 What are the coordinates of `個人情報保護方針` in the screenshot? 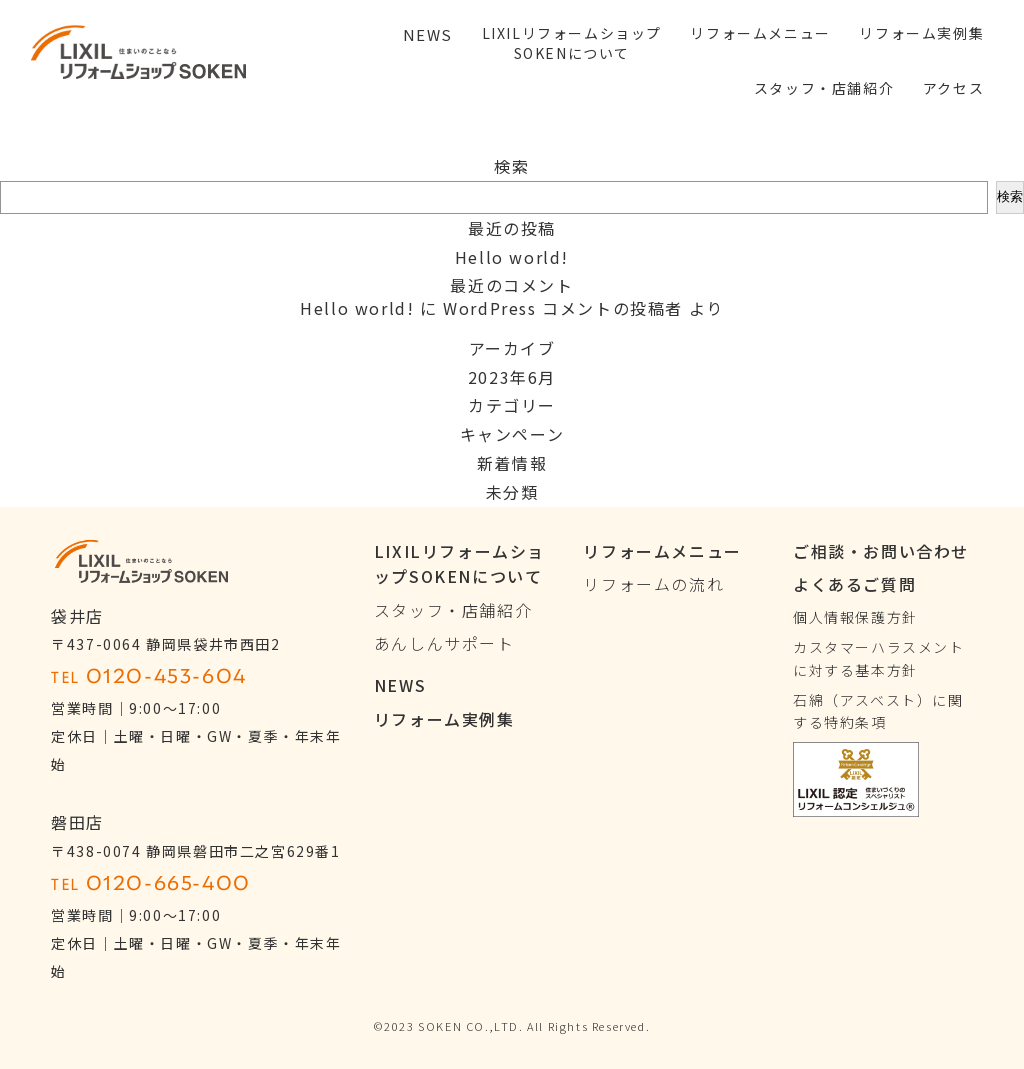 It's located at (855, 617).